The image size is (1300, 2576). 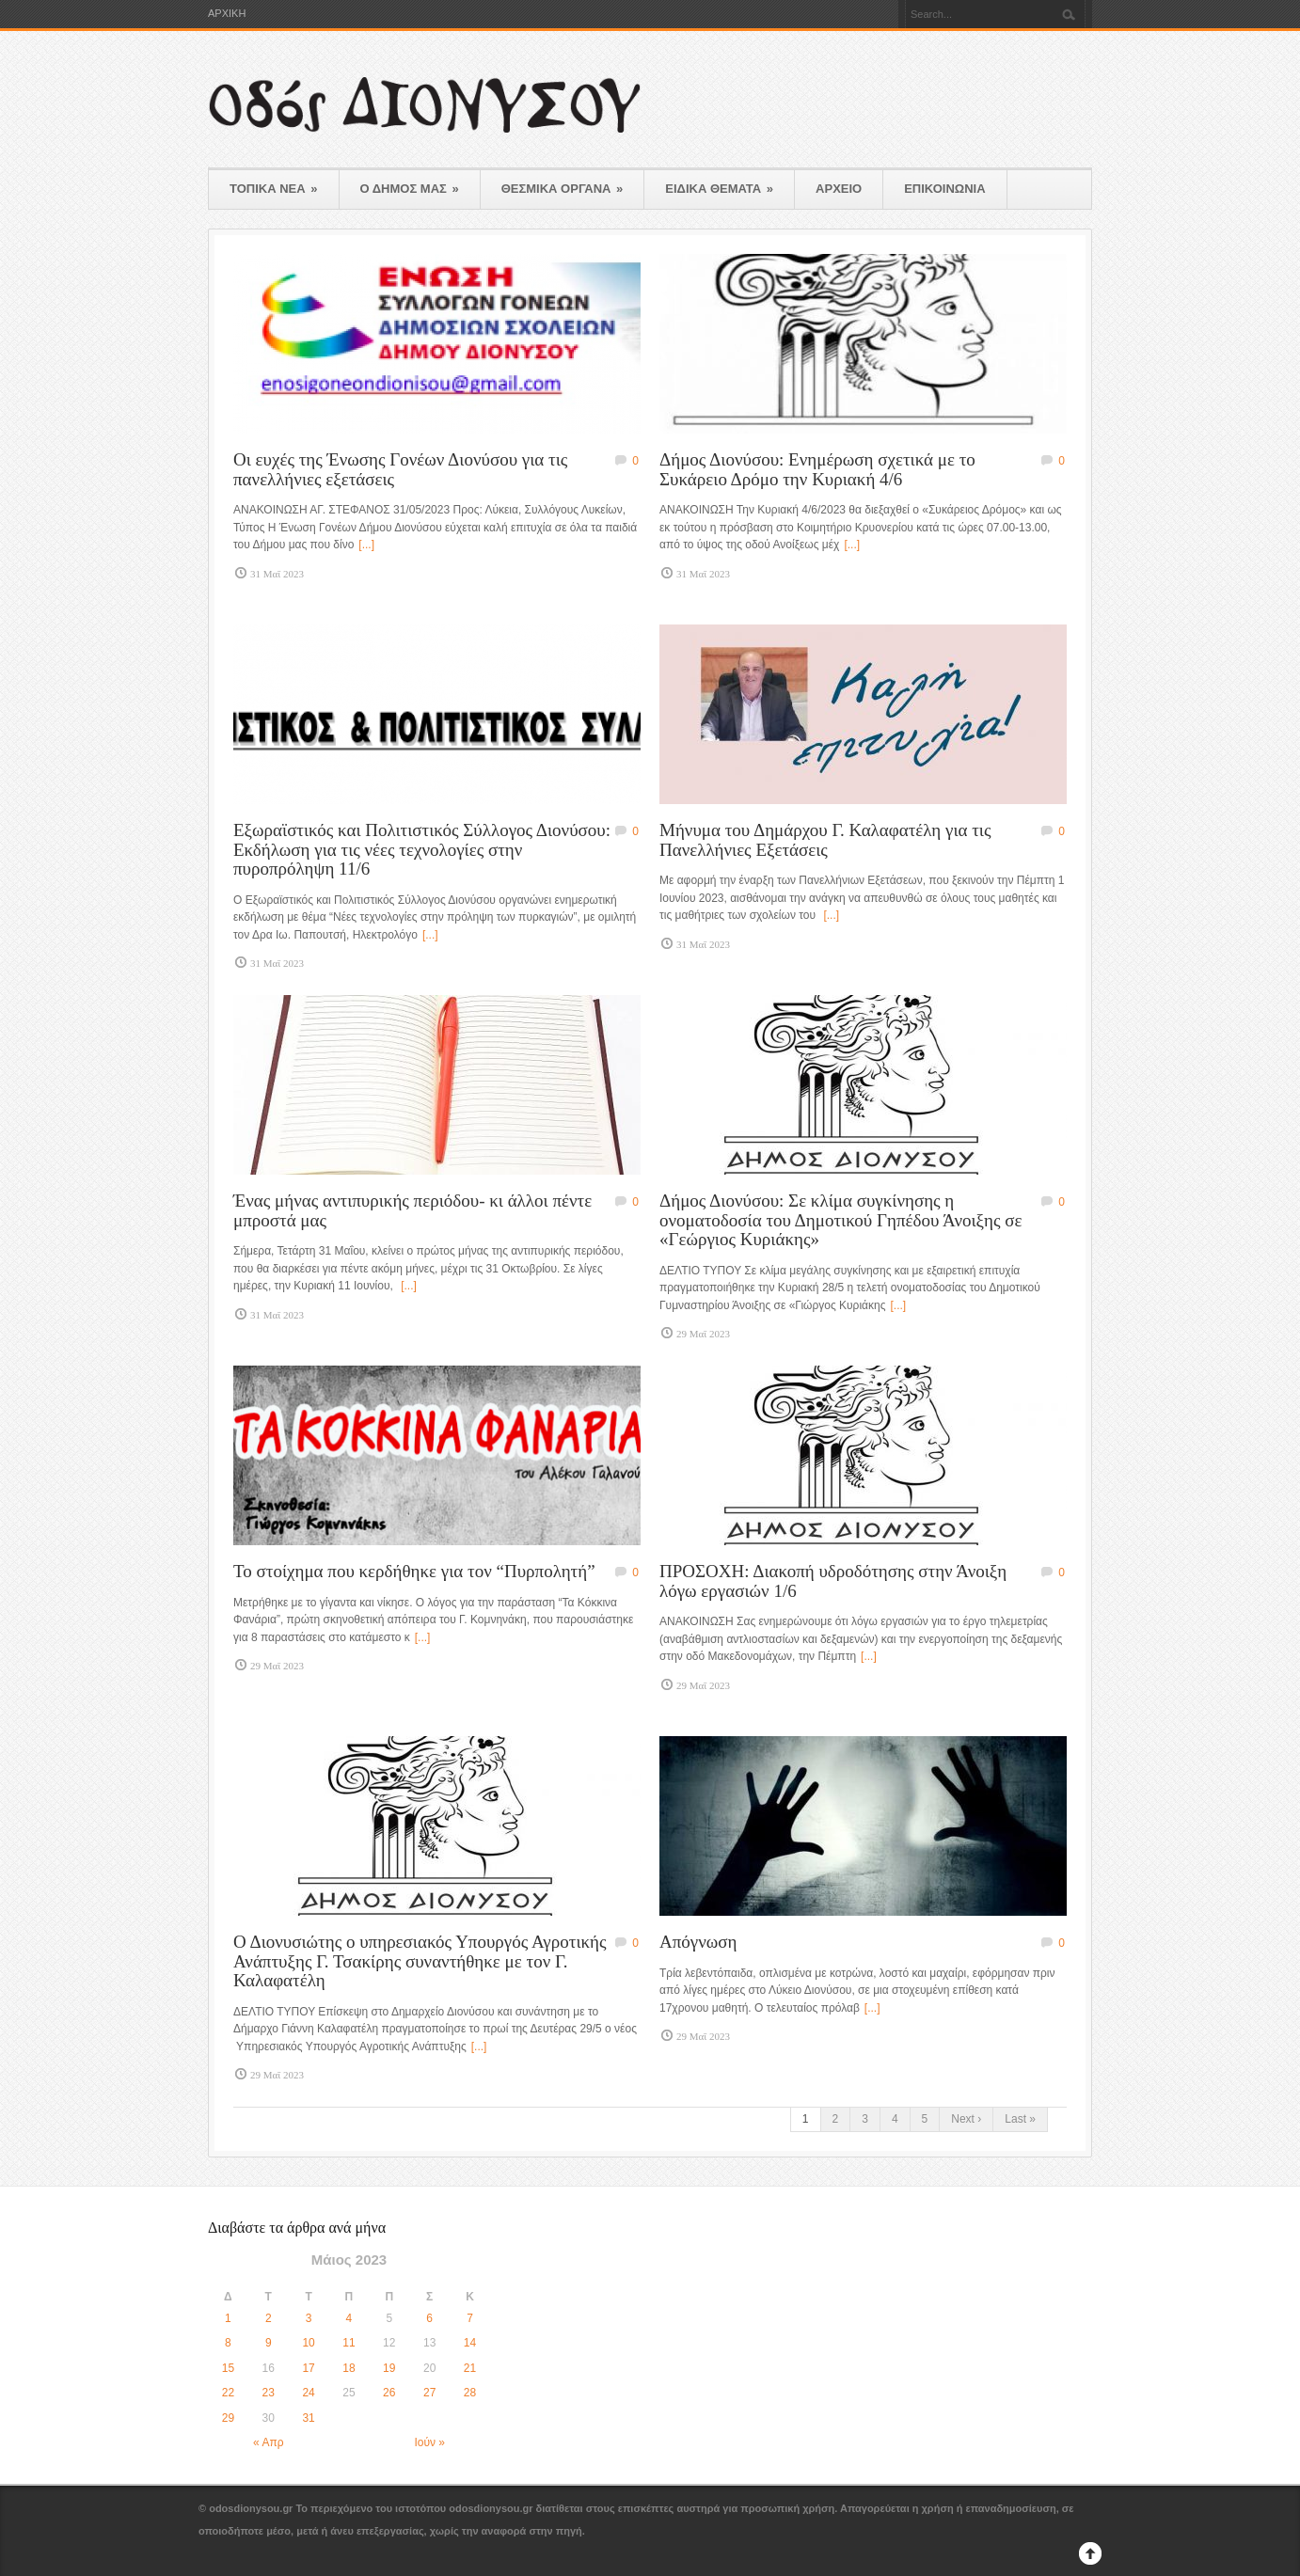 I want to click on 15 [Τα άρθρα δημοσιεύτηκαν την 15 May 2023], so click(x=228, y=2368).